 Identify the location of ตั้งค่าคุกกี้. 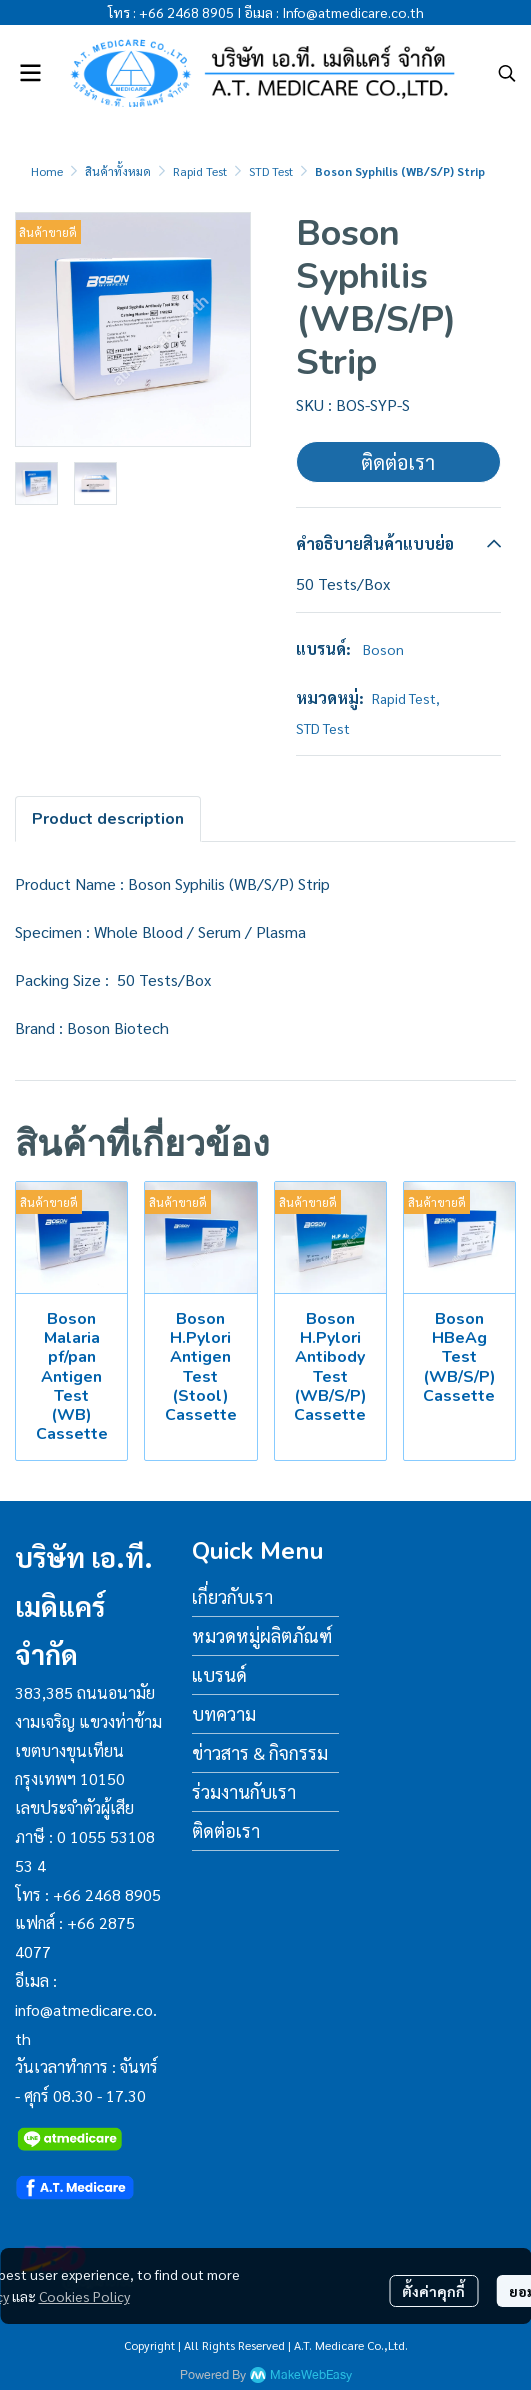
(433, 2291).